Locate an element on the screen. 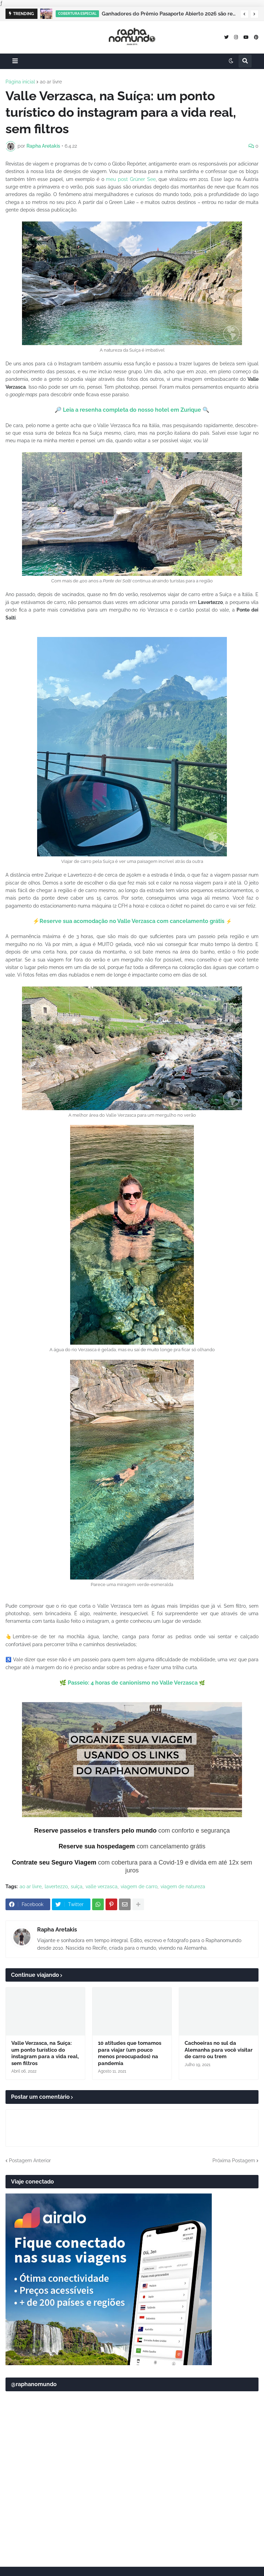 This screenshot has height=2576, width=264. viagem de carro is located at coordinates (139, 1886).